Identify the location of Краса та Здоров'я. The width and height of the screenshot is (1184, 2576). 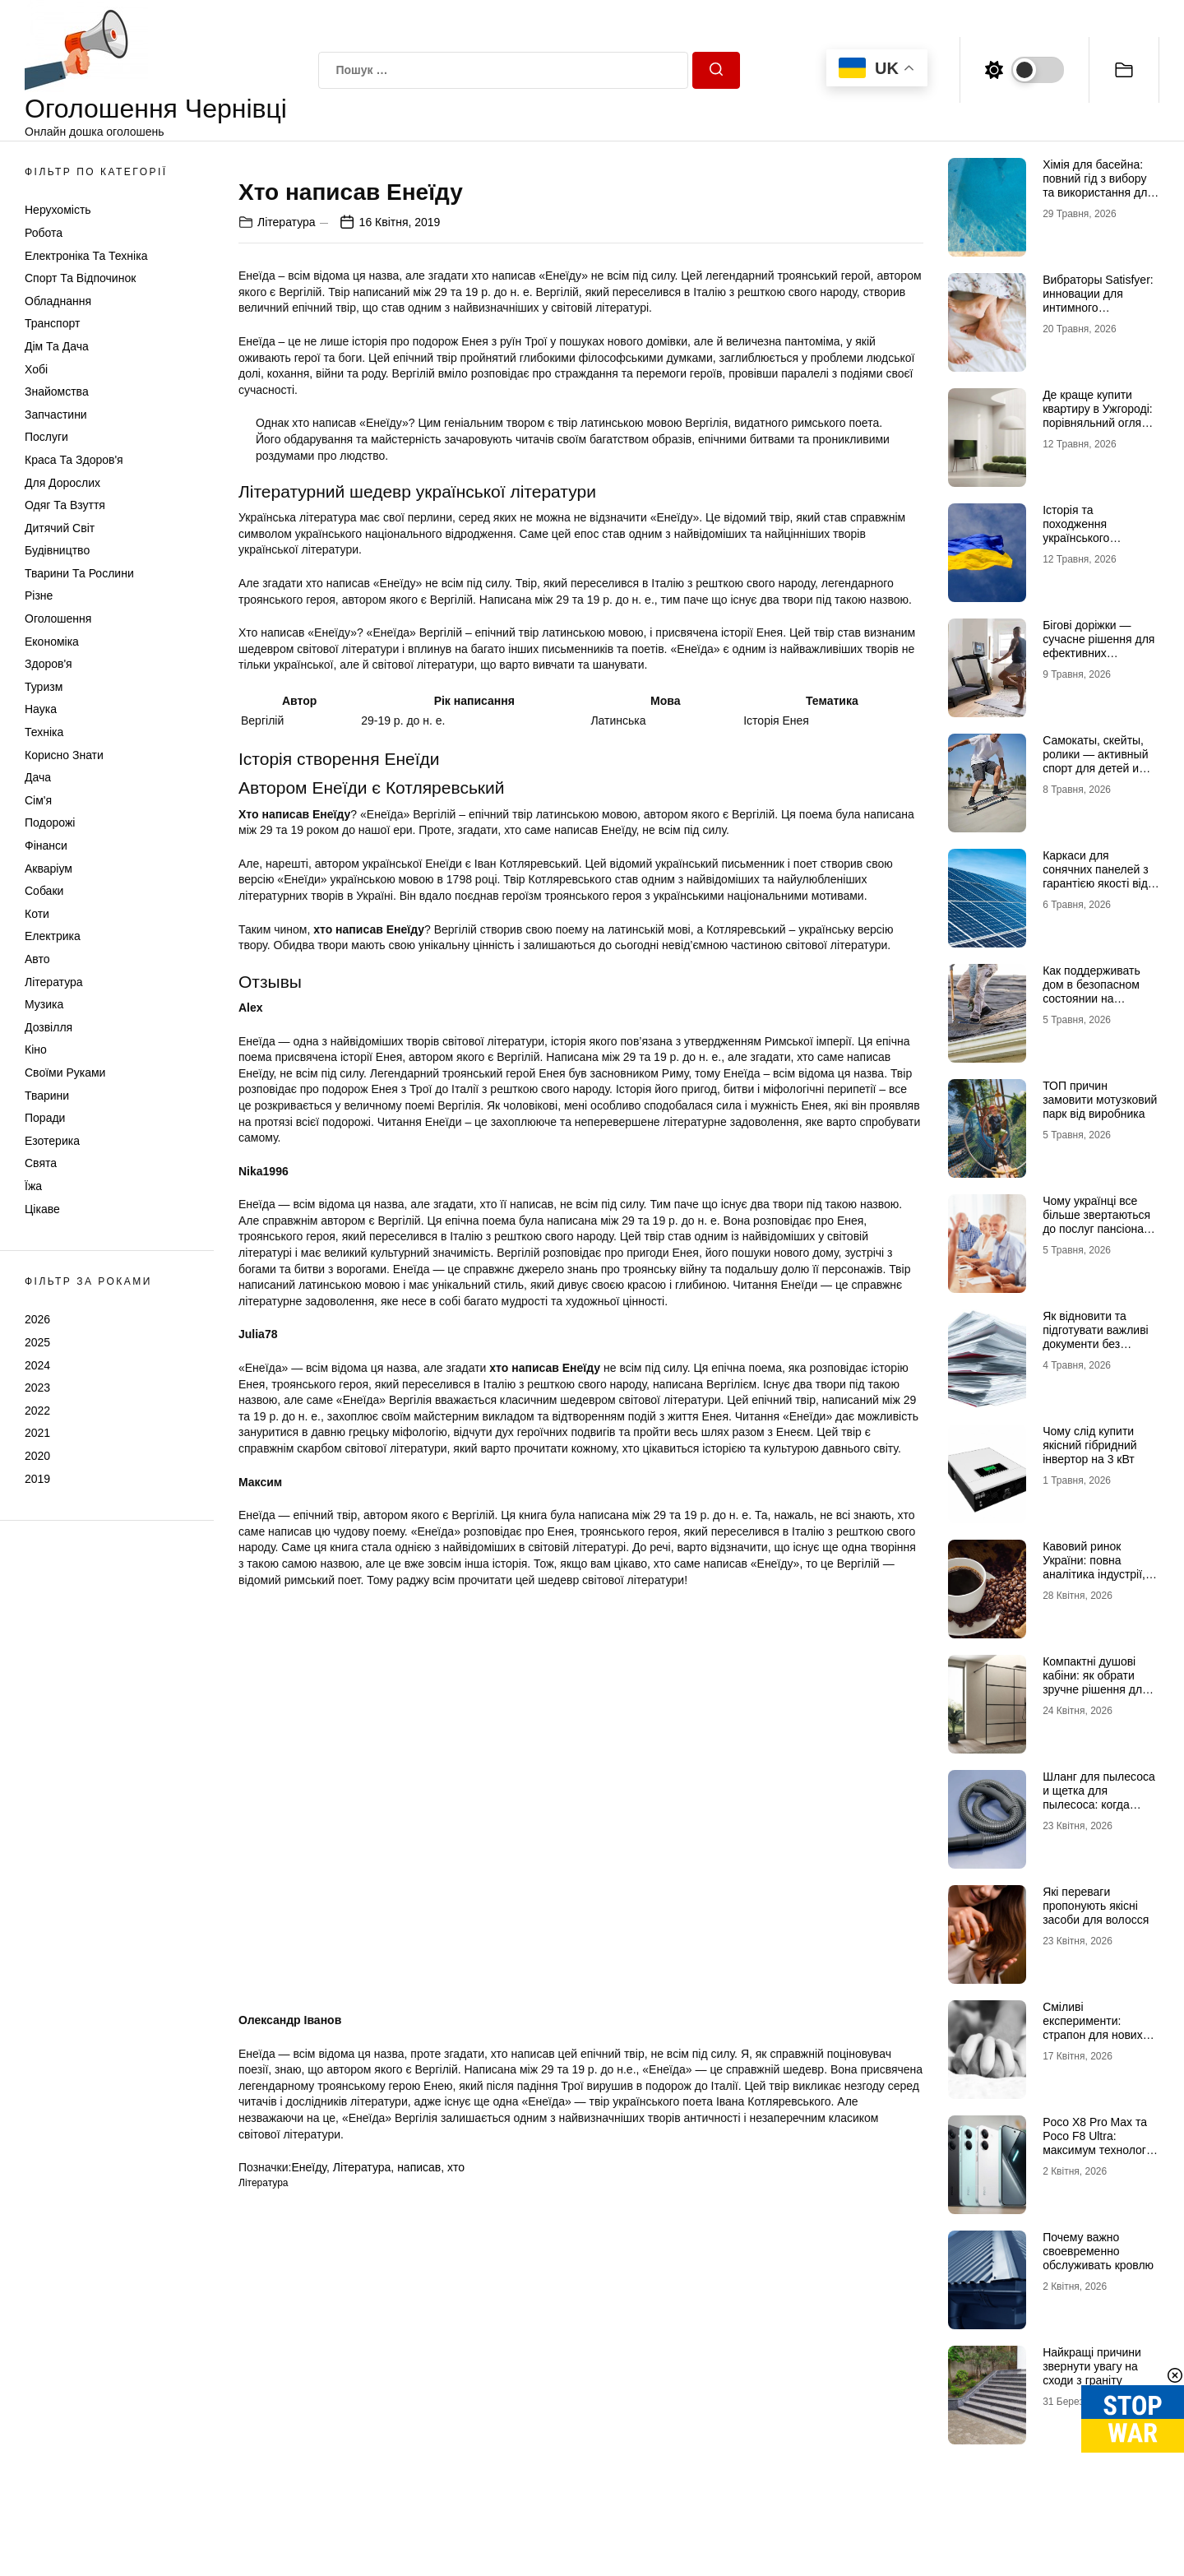
(74, 459).